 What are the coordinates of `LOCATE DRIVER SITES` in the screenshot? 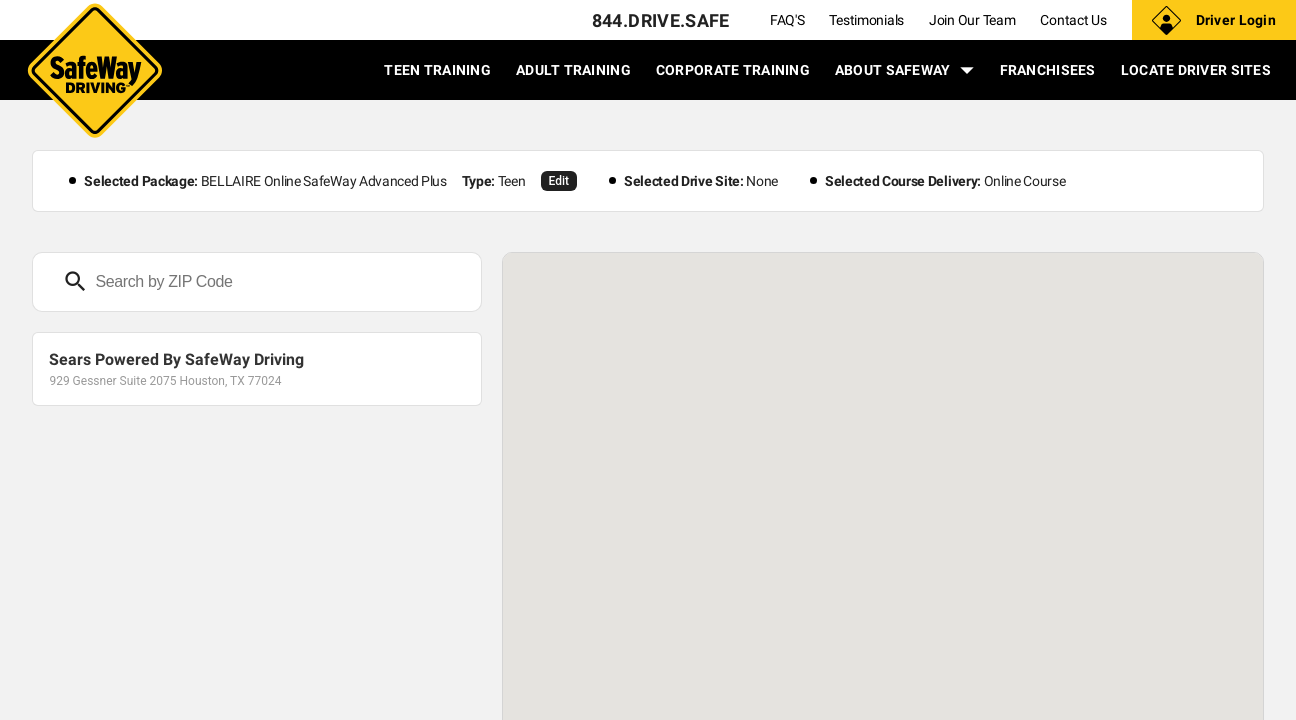 It's located at (1196, 70).